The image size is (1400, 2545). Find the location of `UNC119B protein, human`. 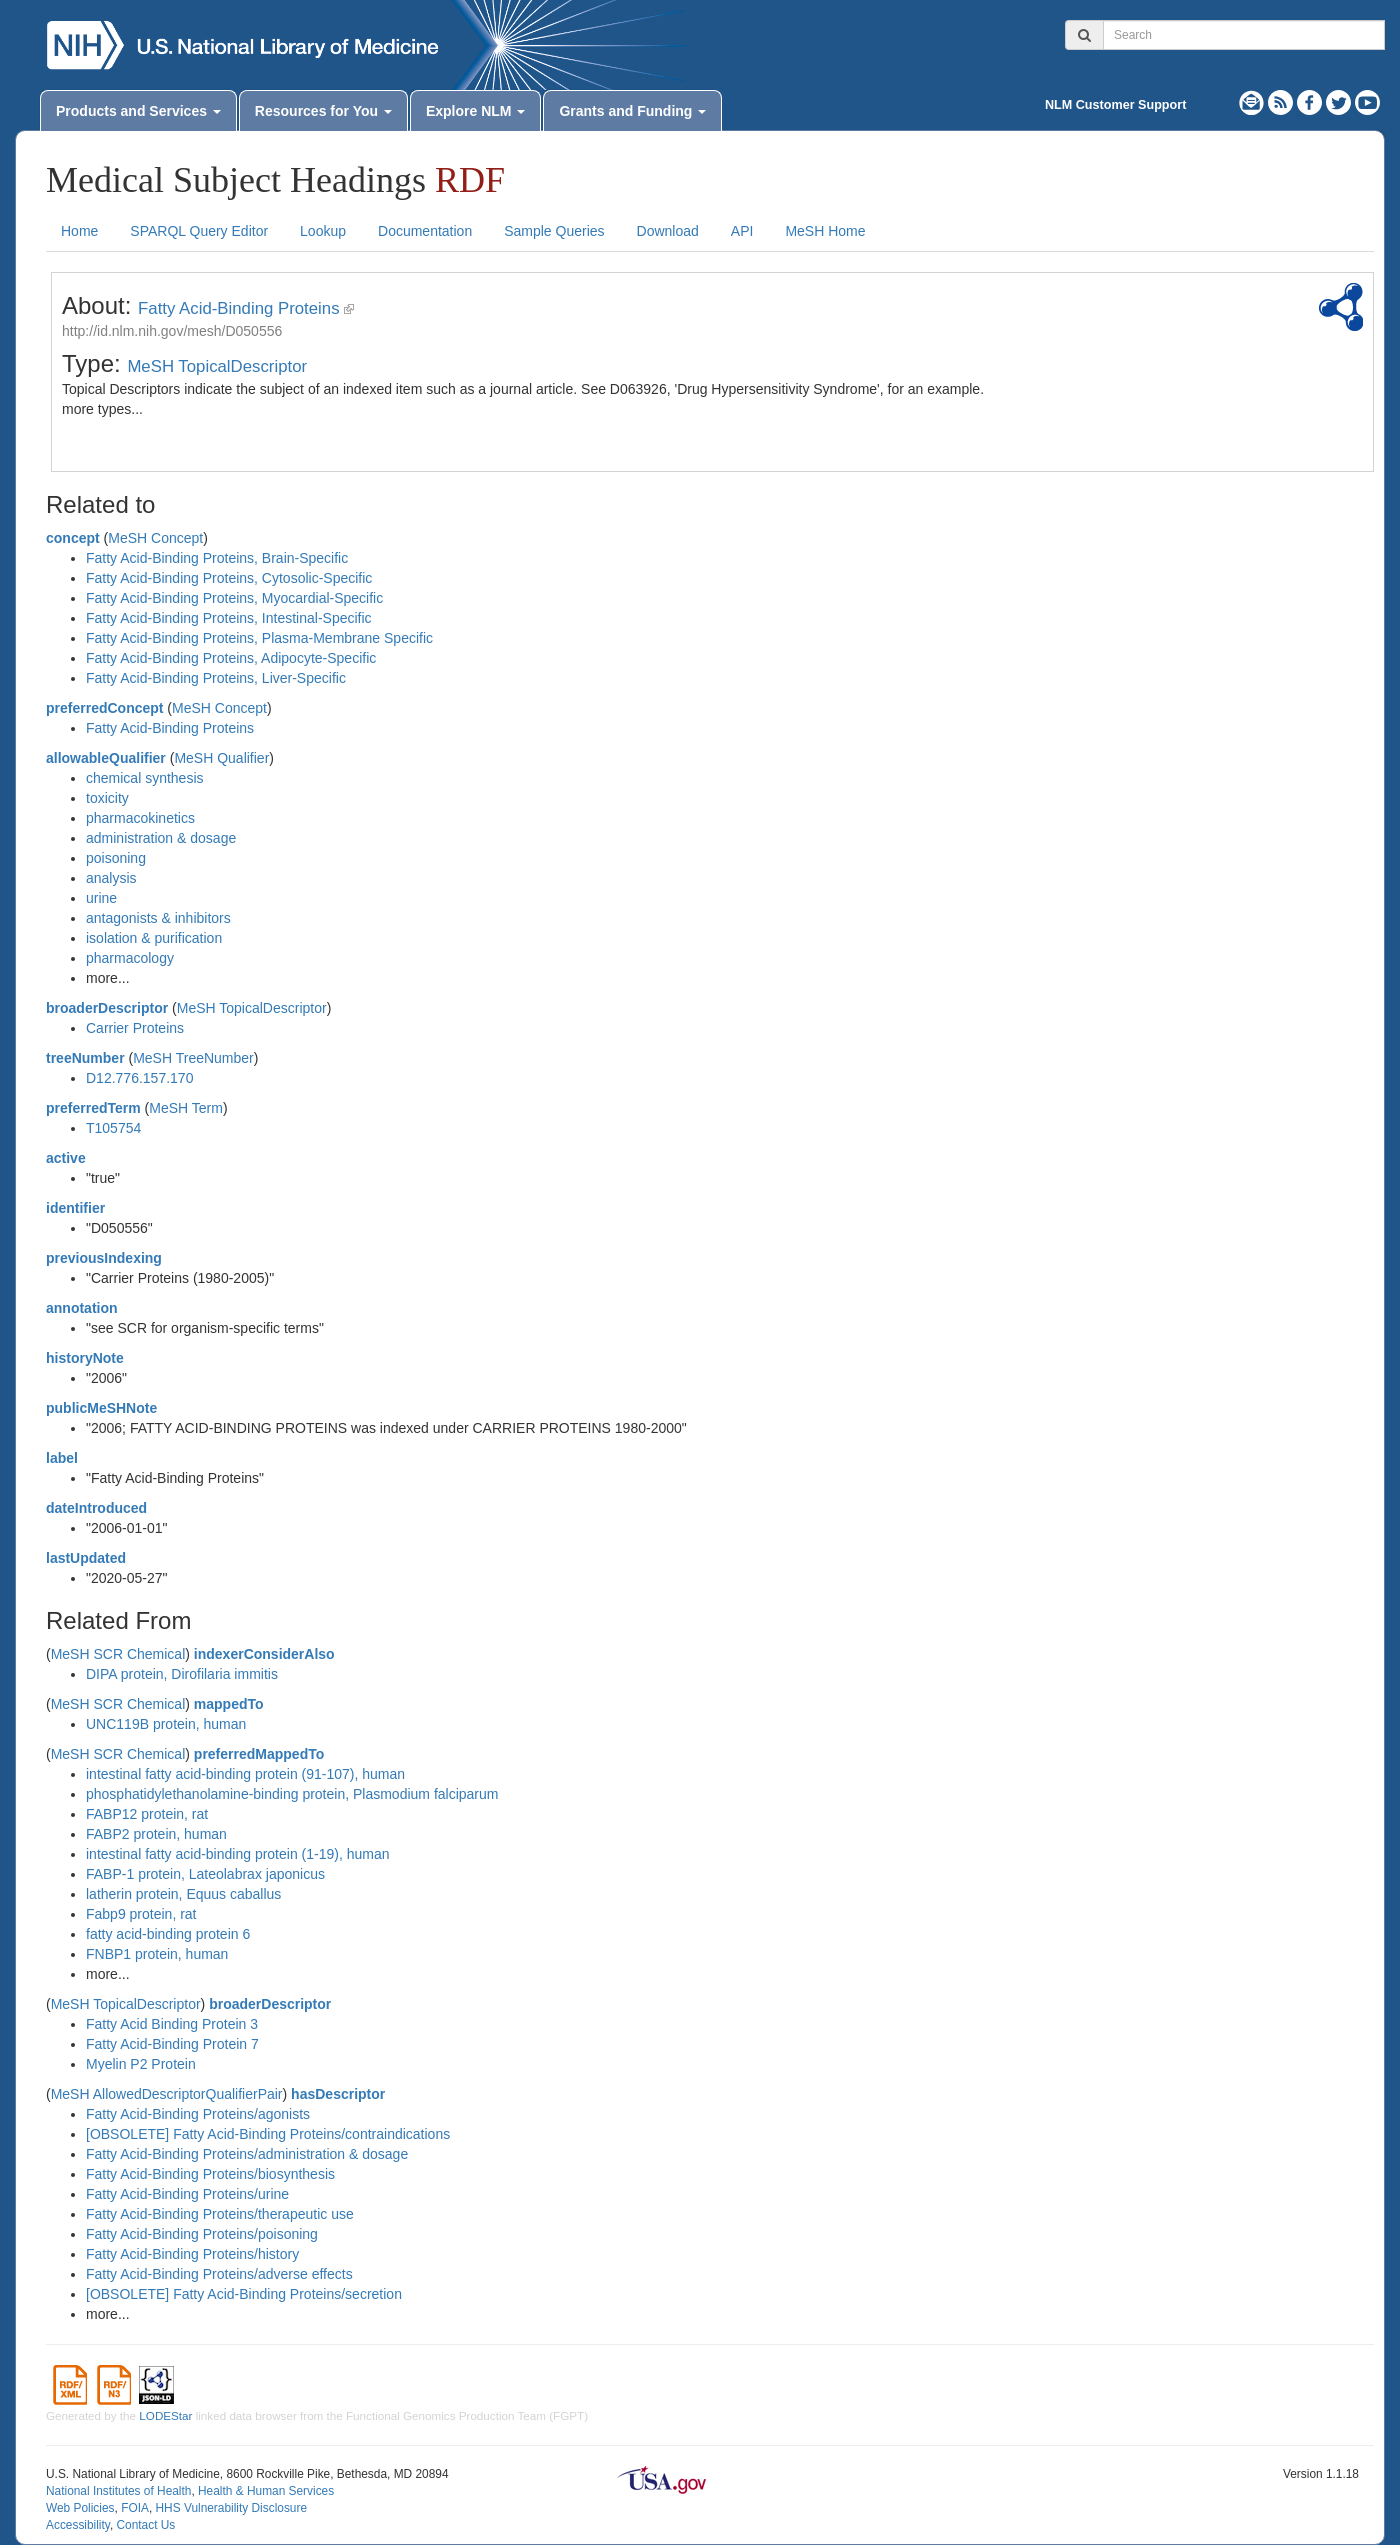

UNC119B protein, human is located at coordinates (166, 1724).